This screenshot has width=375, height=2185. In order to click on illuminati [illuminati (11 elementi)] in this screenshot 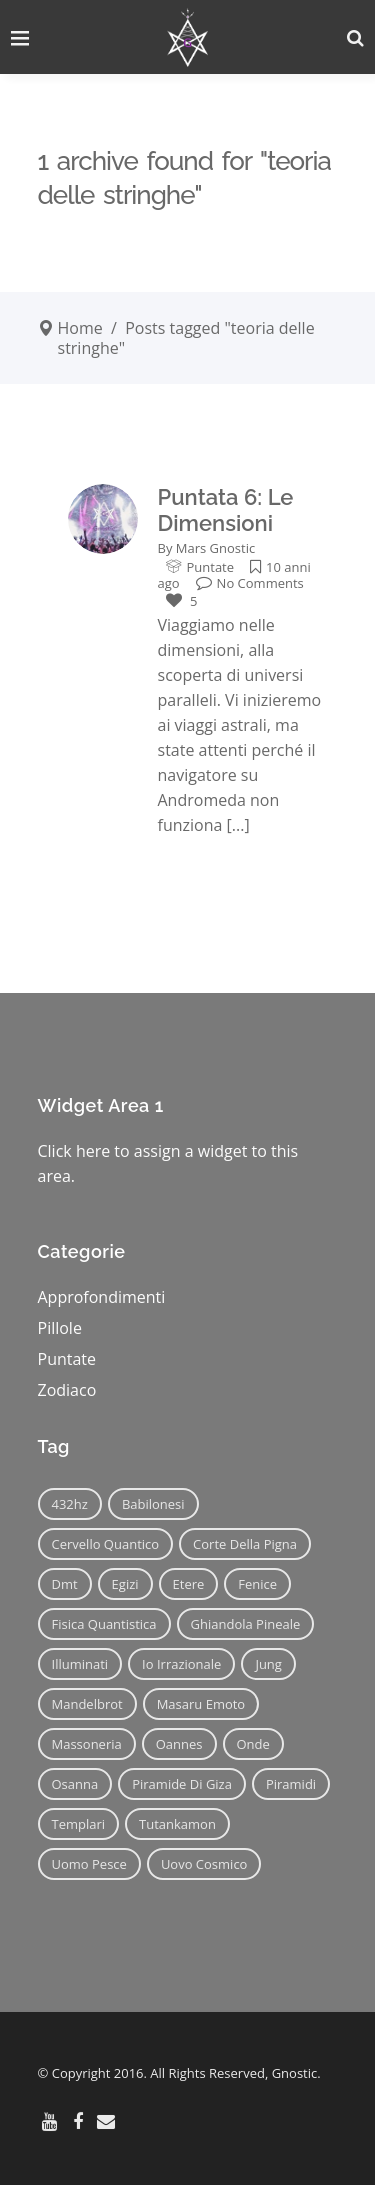, I will do `click(80, 1664)`.